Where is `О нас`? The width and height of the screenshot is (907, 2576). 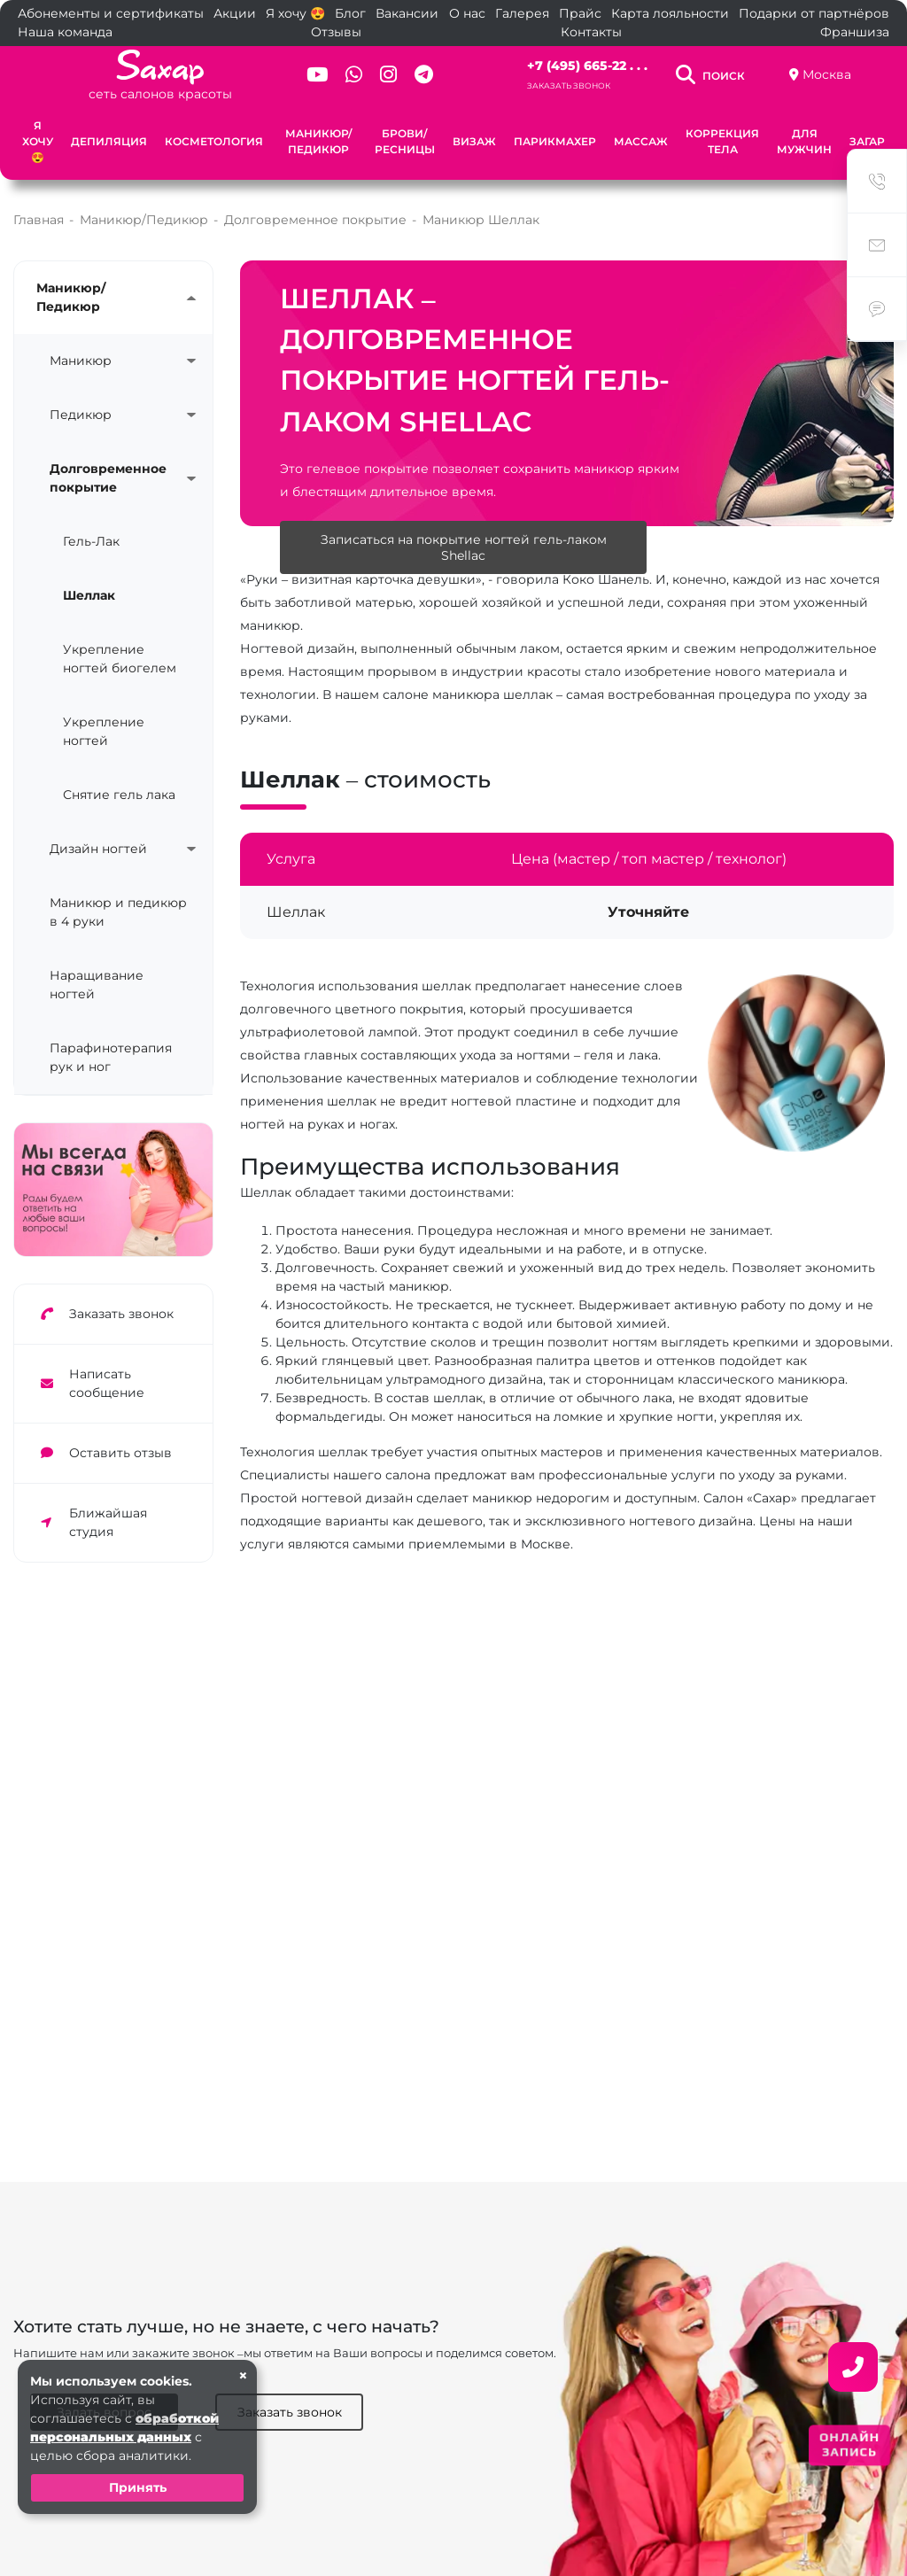
О нас is located at coordinates (467, 13).